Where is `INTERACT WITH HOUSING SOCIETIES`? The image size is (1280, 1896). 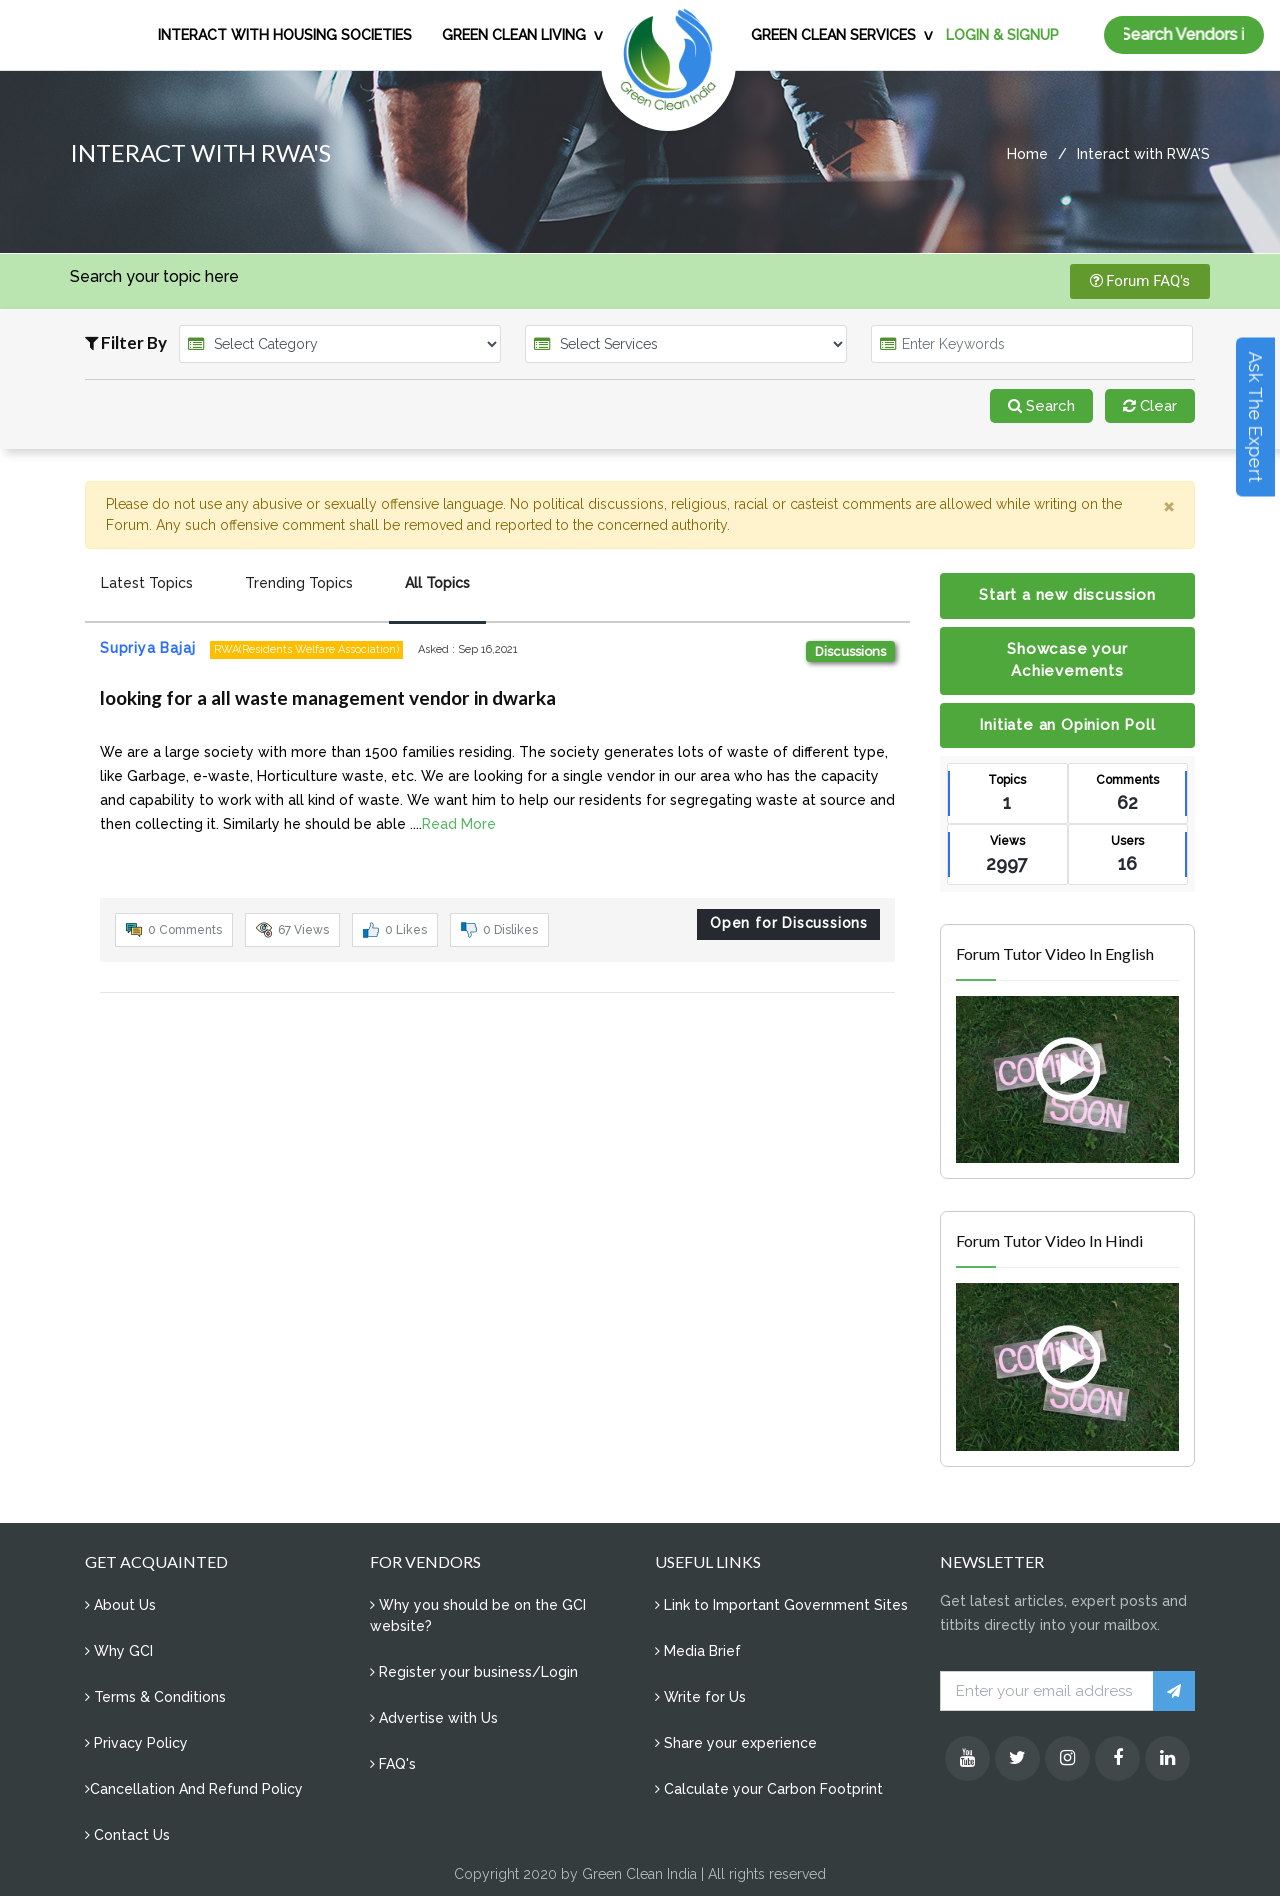
INTERACT WITH HOUSING SOCIETIES is located at coordinates (285, 35).